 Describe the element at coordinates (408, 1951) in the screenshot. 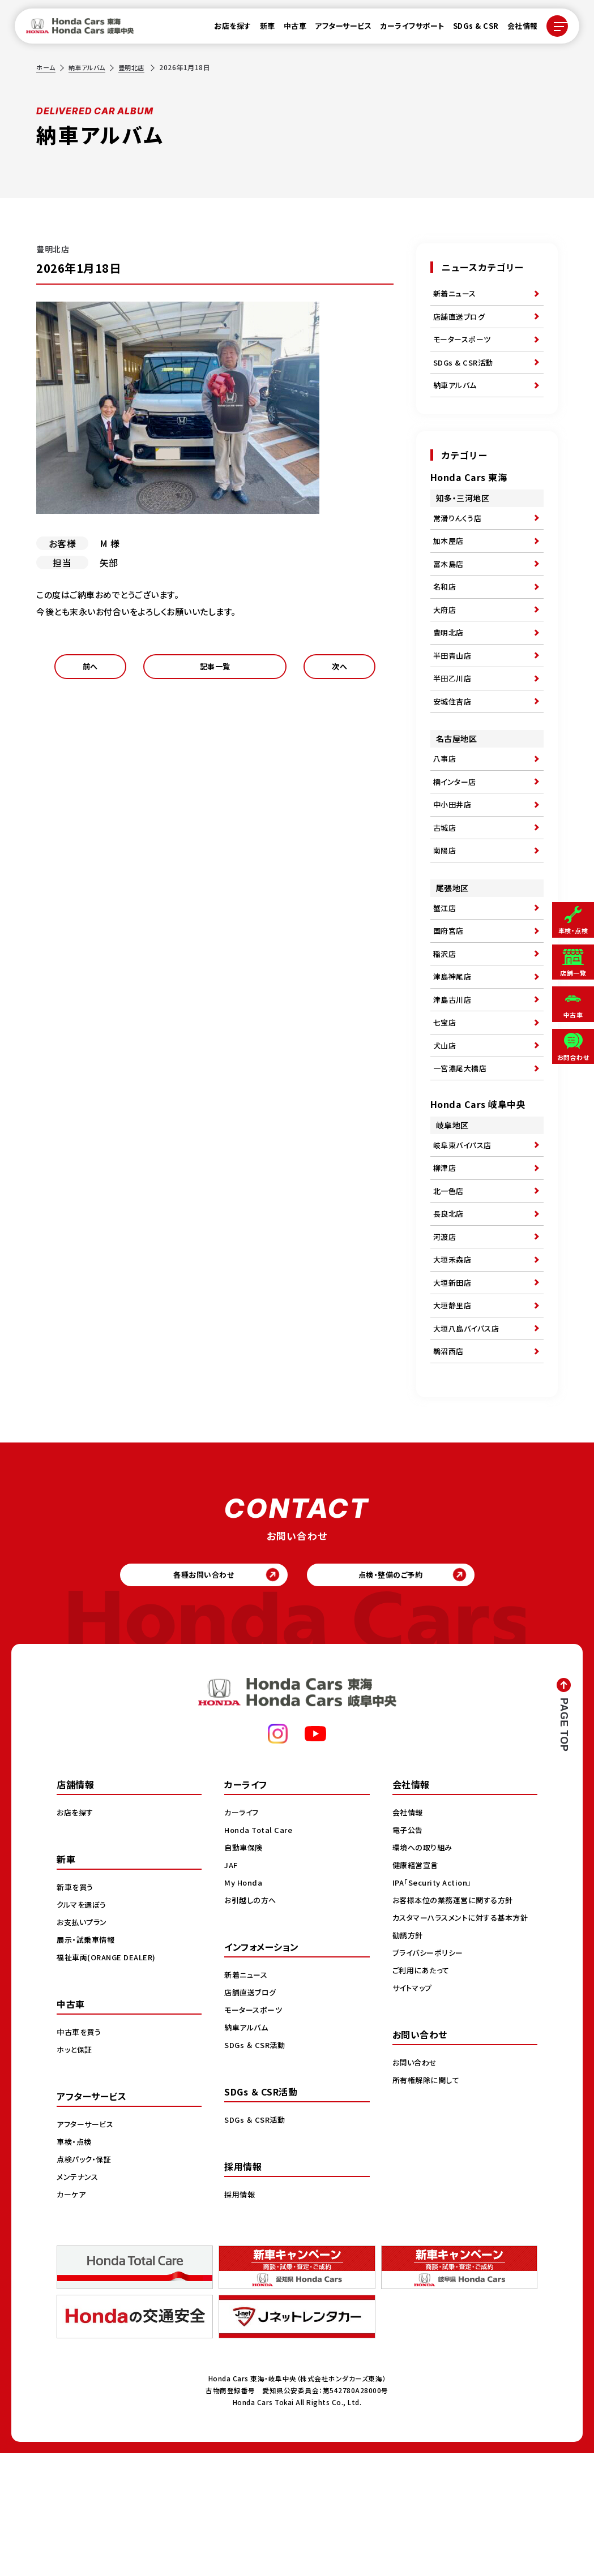

I see `電子公告` at that location.